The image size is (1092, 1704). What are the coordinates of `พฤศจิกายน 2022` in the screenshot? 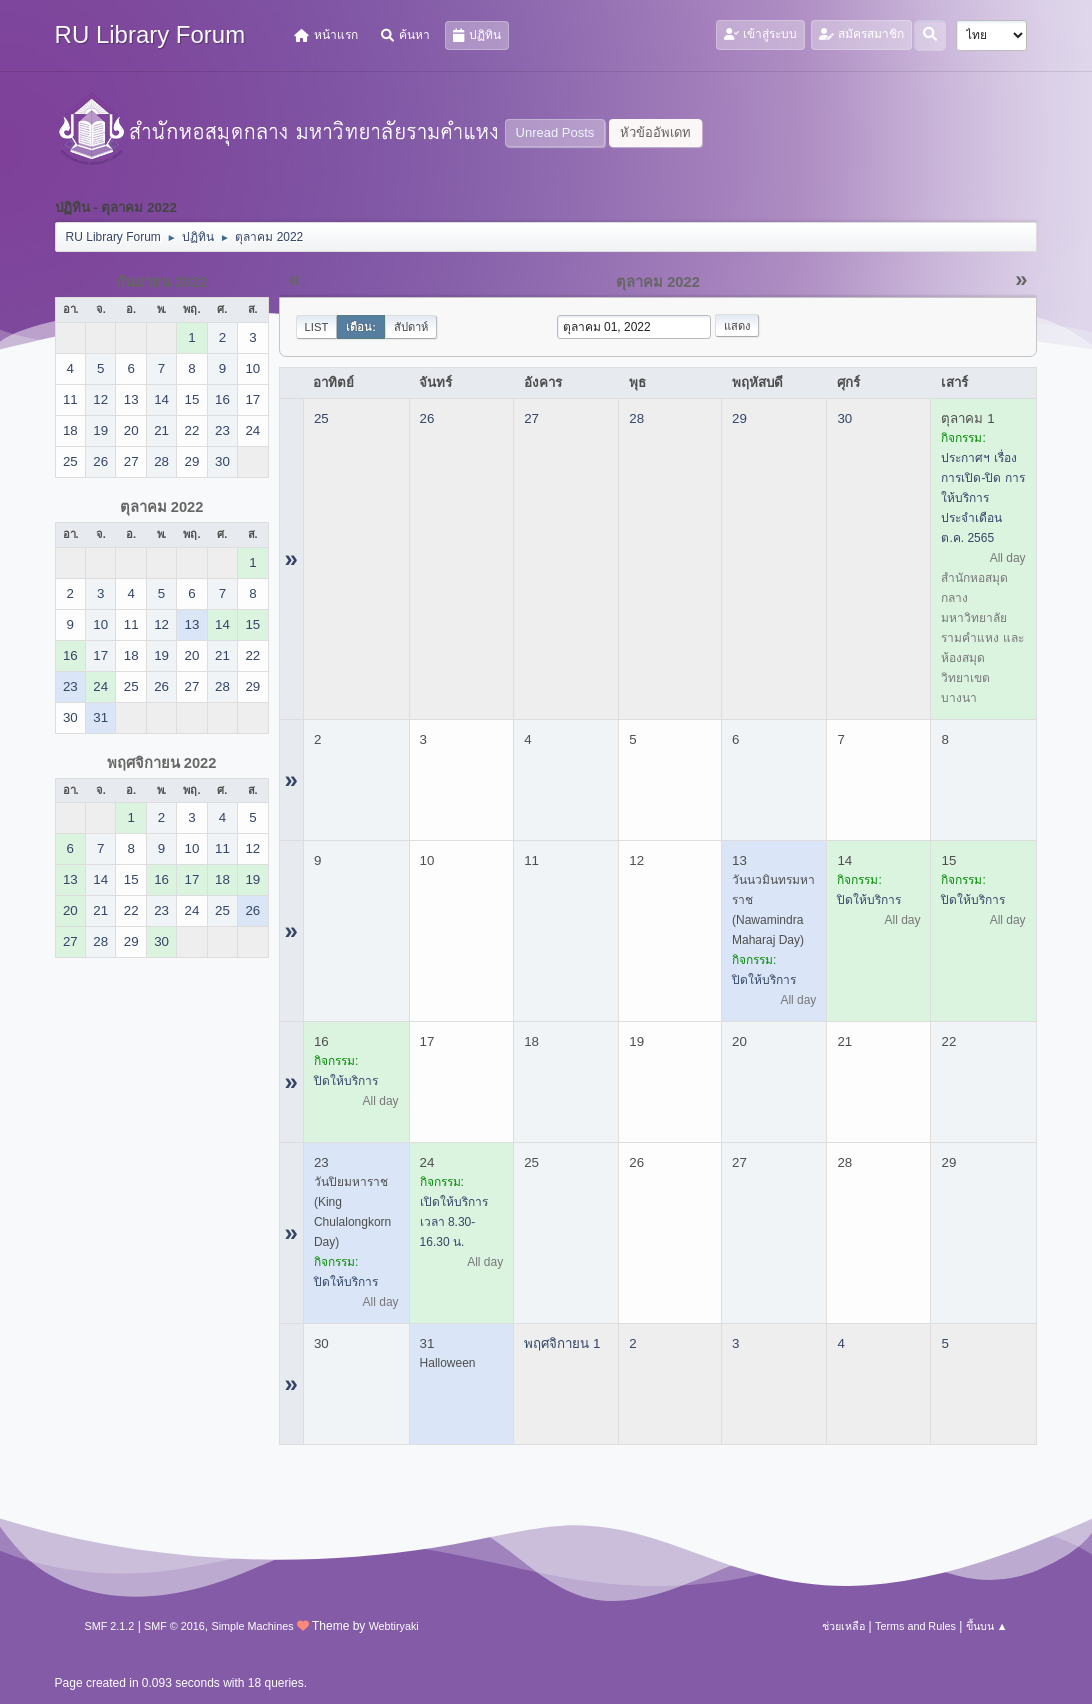 It's located at (162, 763).